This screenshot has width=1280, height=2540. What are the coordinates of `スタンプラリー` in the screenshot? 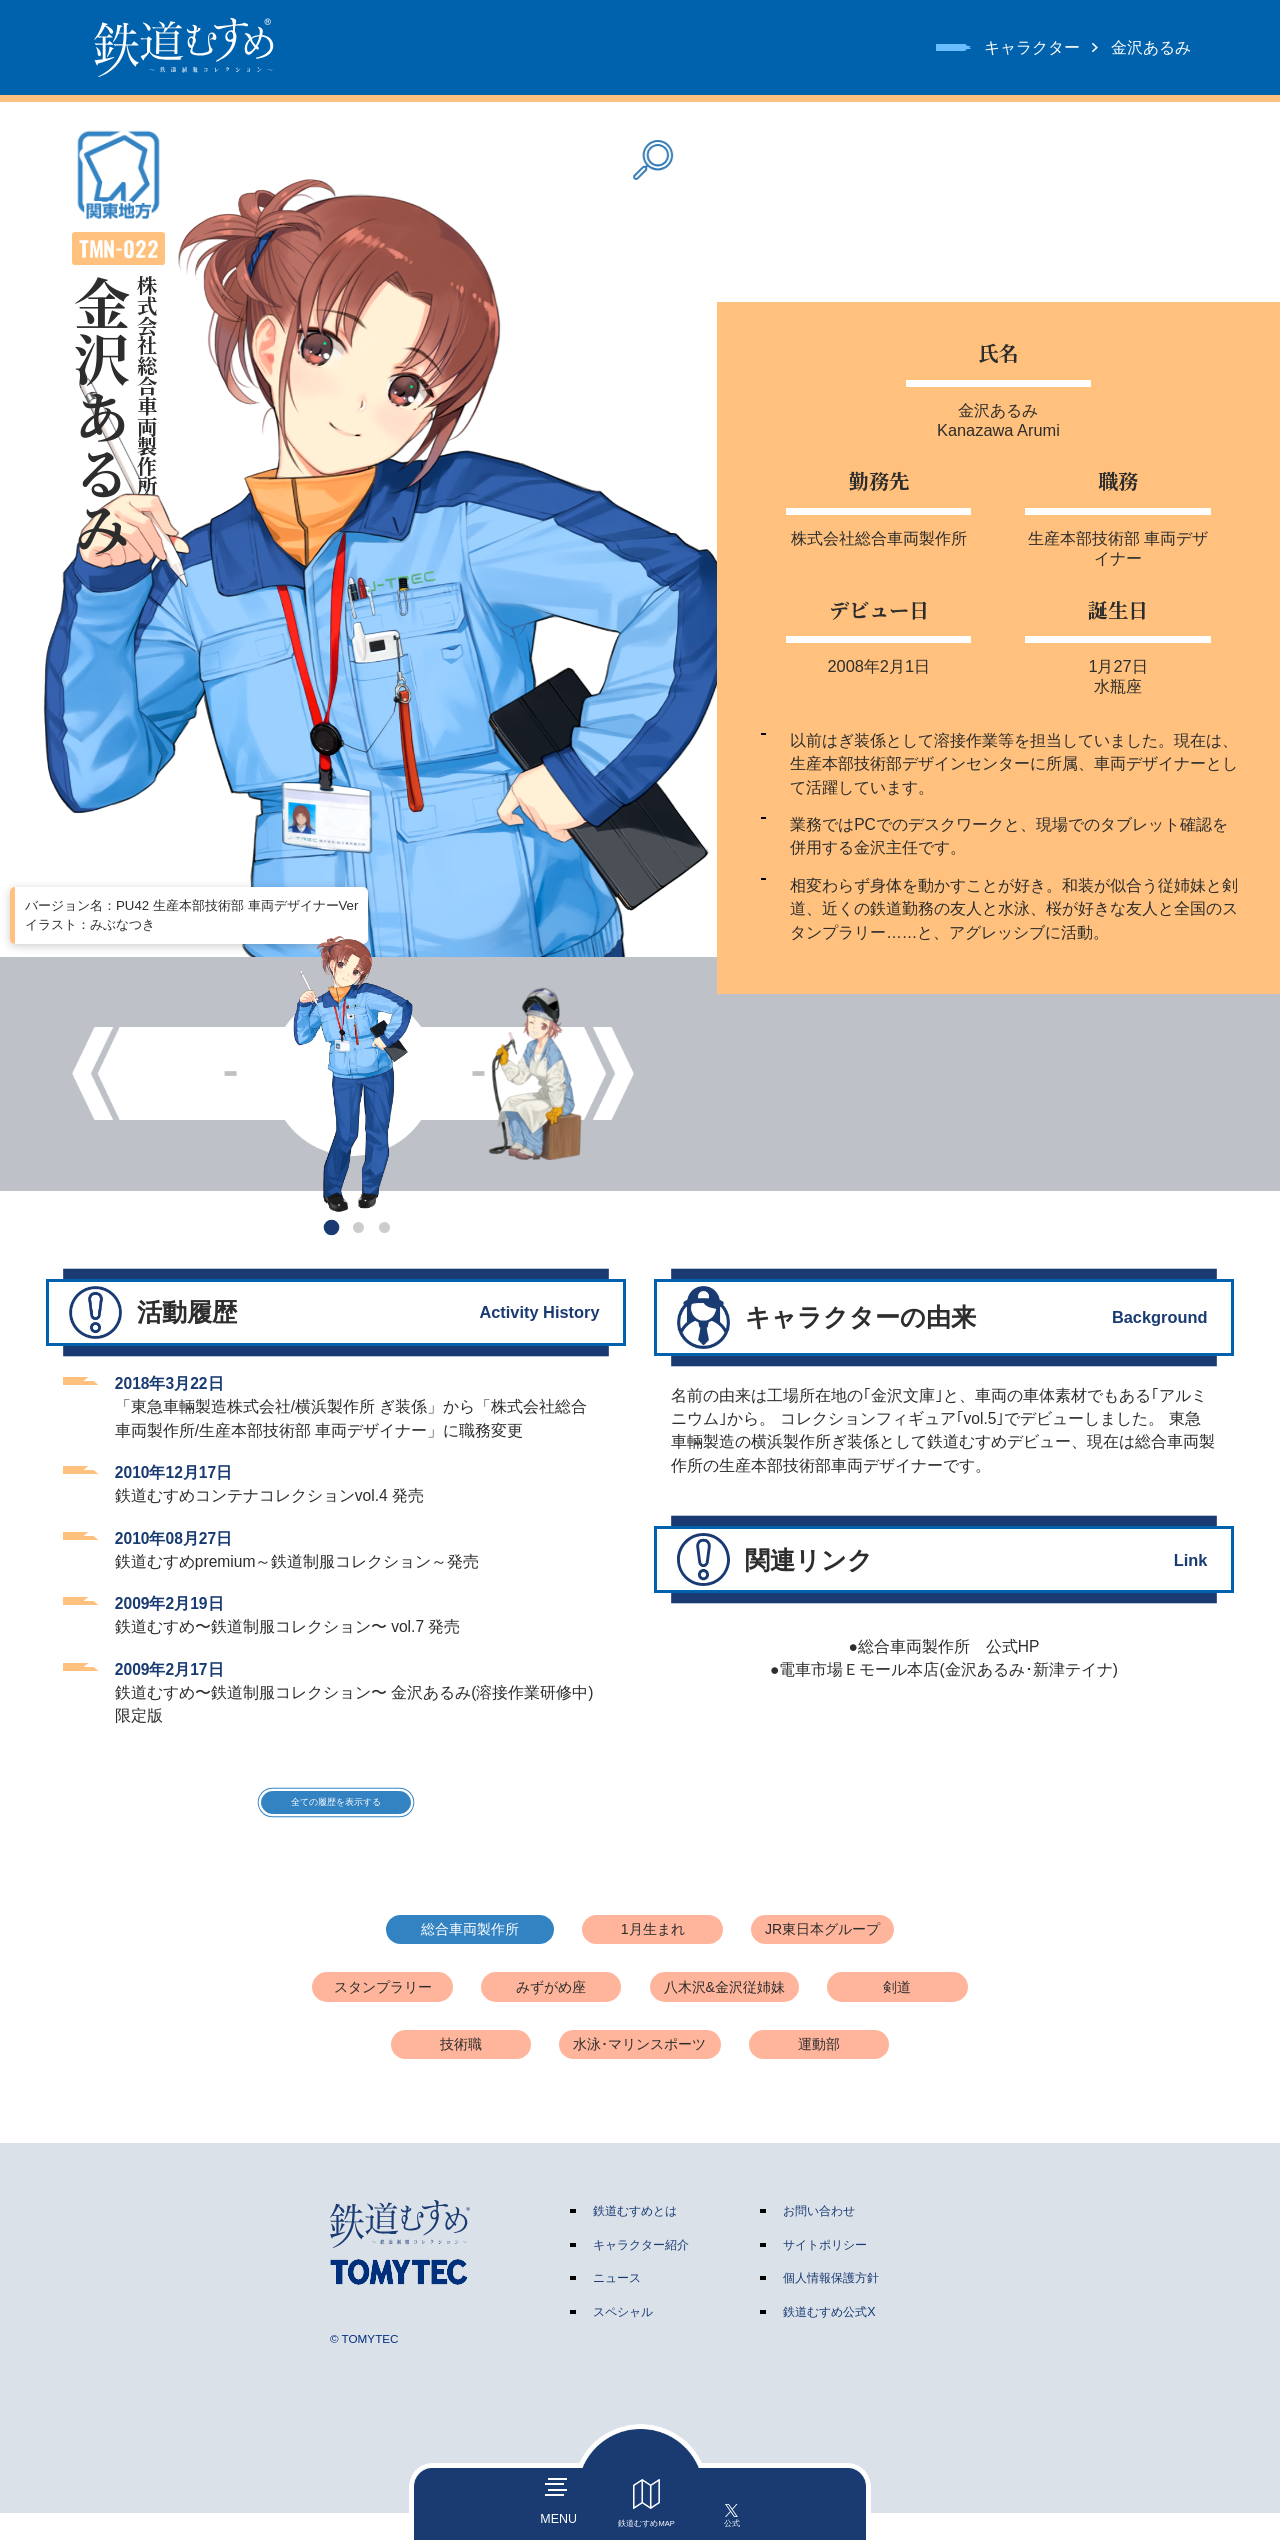 It's located at (383, 2014).